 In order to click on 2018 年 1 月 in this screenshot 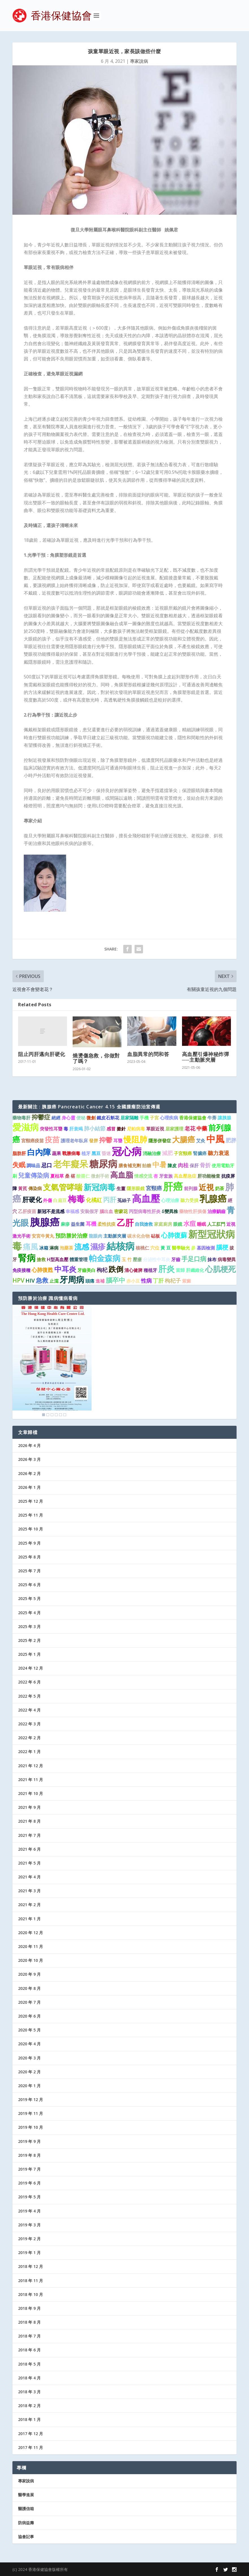, I will do `click(29, 2419)`.